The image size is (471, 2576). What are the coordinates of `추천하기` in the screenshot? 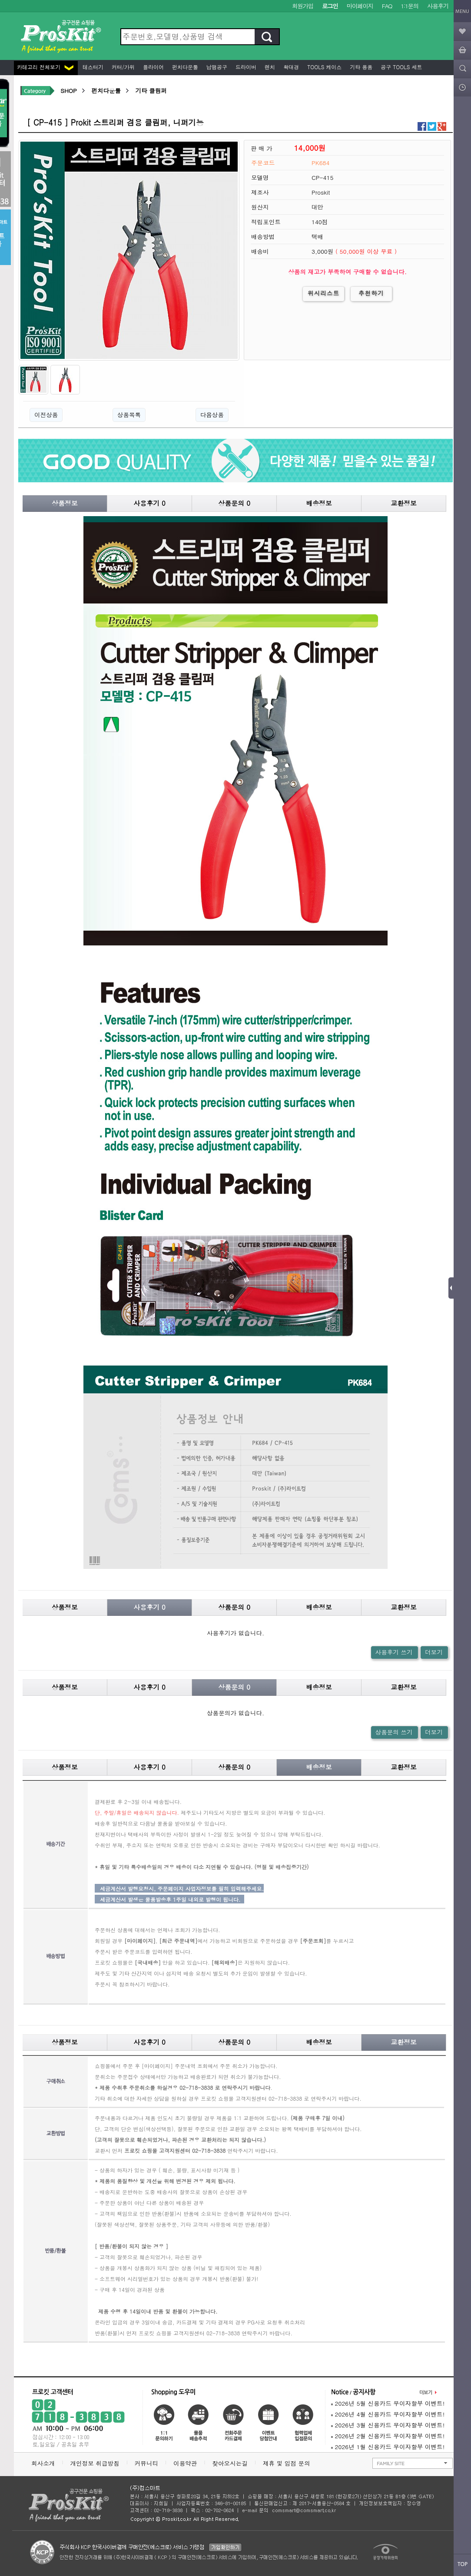 It's located at (371, 293).